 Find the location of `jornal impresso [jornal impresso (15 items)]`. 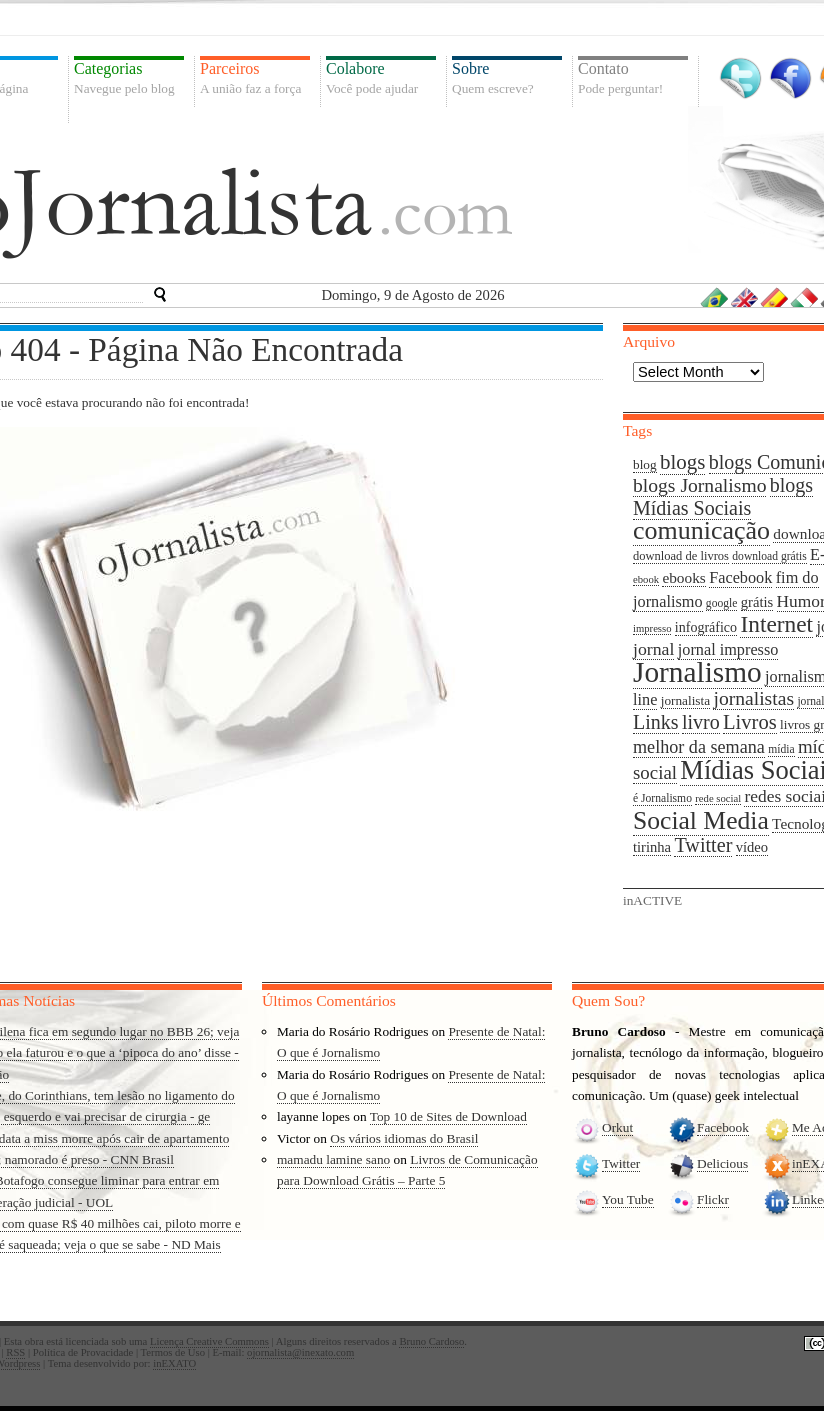

jornal impresso [jornal impresso (15 items)] is located at coordinates (728, 650).